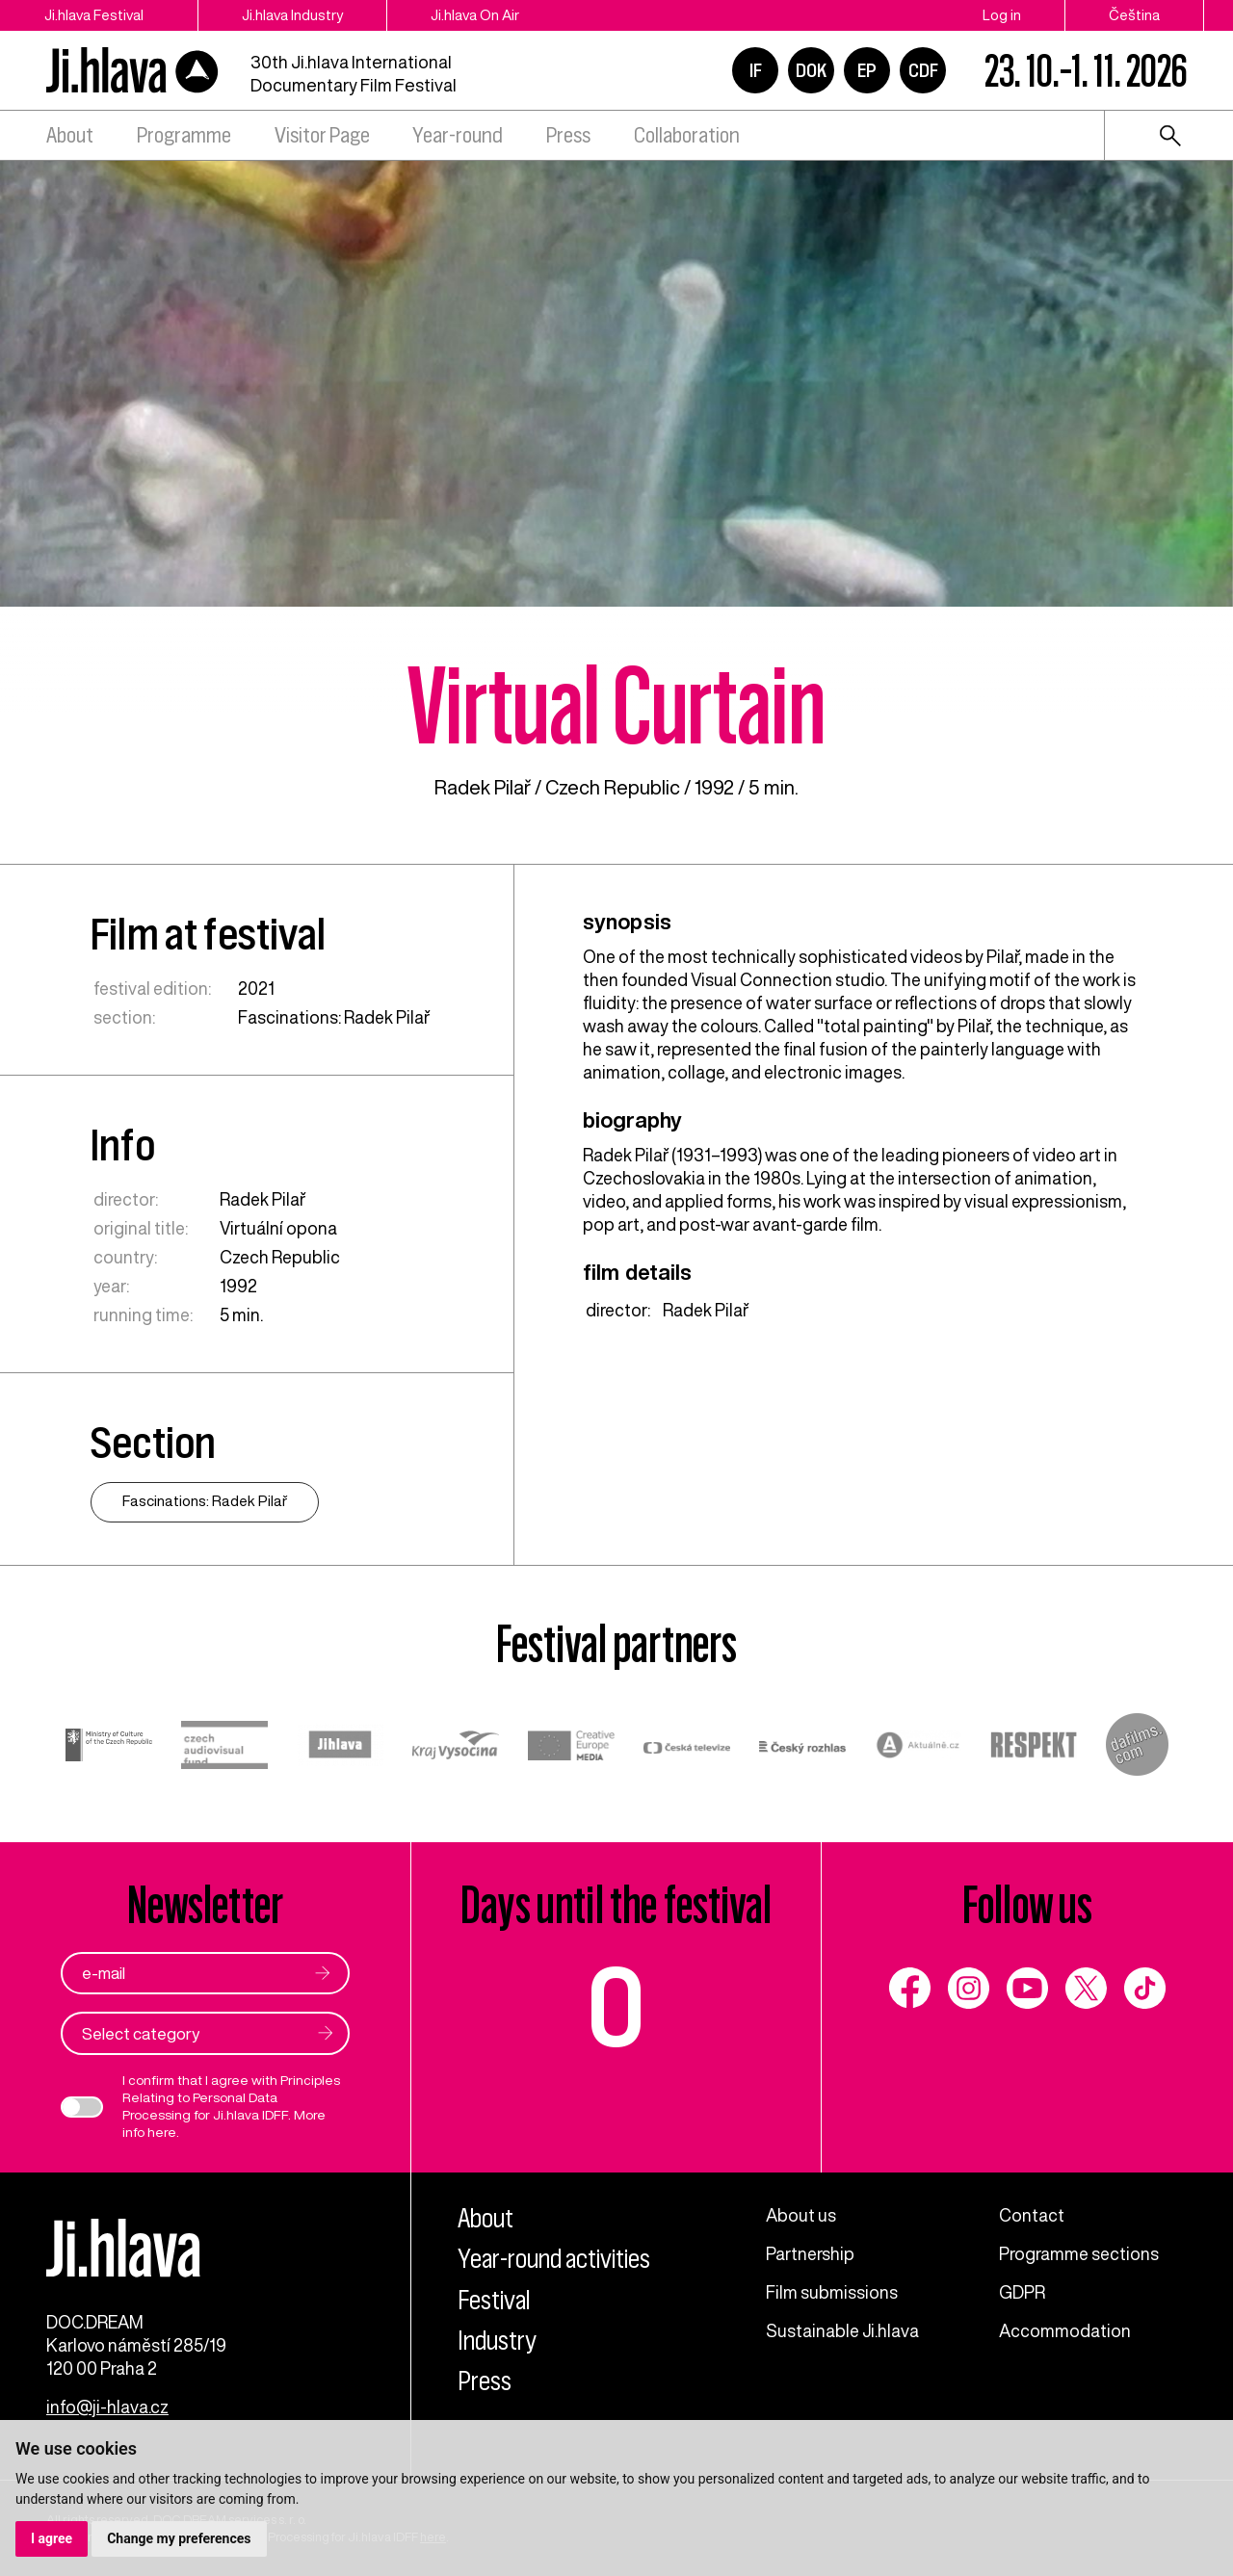 Image resolution: width=1233 pixels, height=2576 pixels. I want to click on Log in, so click(1002, 15).